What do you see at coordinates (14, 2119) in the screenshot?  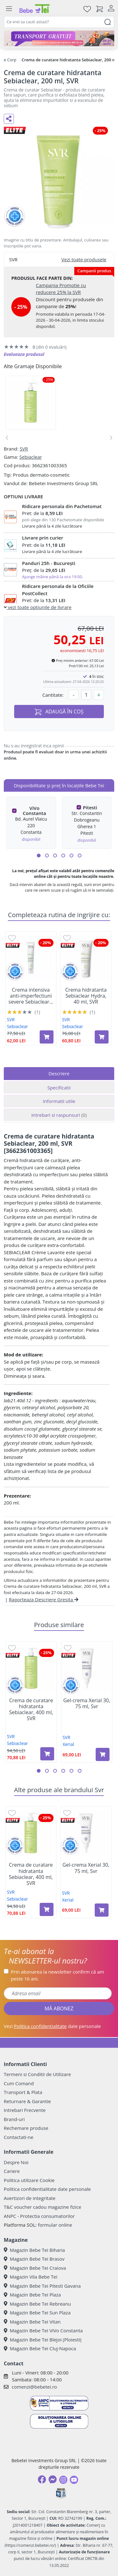 I see `Brand-uri` at bounding box center [14, 2119].